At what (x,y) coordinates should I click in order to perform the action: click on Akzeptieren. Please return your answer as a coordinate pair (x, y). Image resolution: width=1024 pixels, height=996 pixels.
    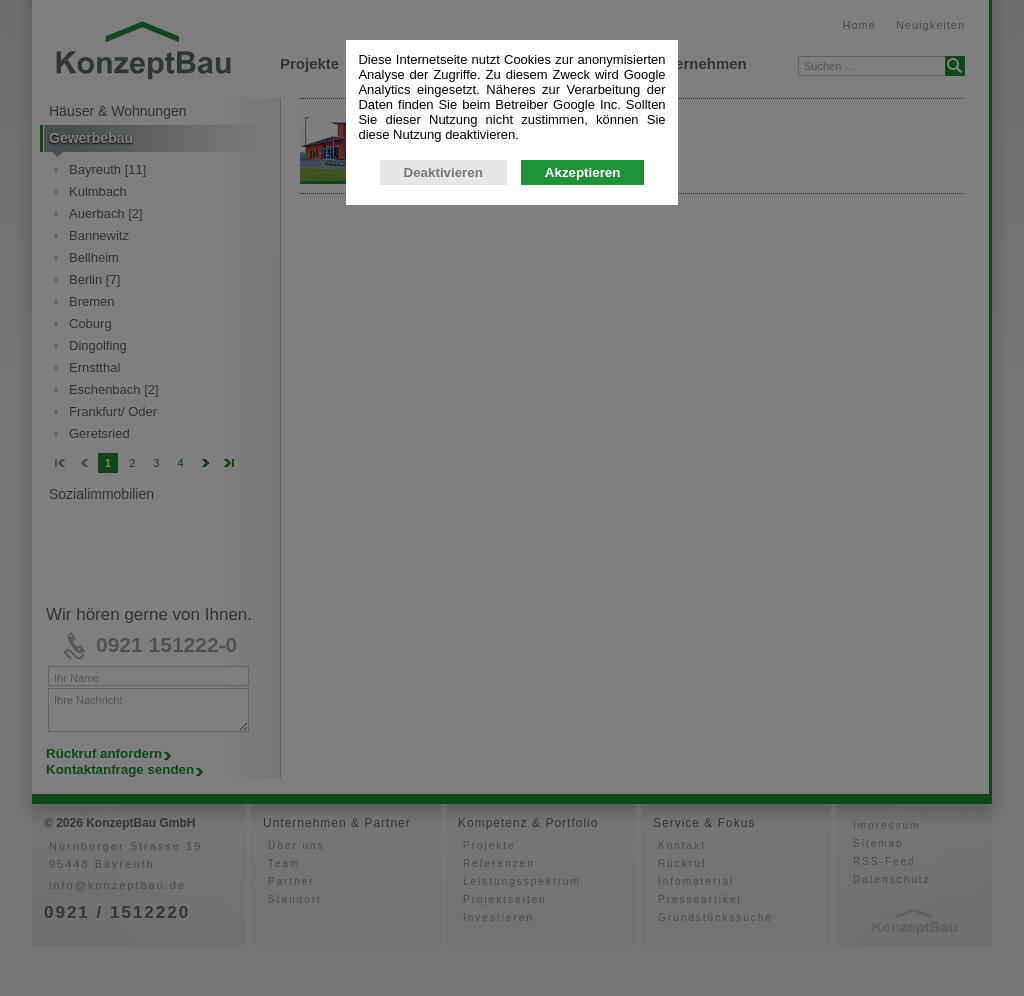
    Looking at the image, I should click on (583, 365).